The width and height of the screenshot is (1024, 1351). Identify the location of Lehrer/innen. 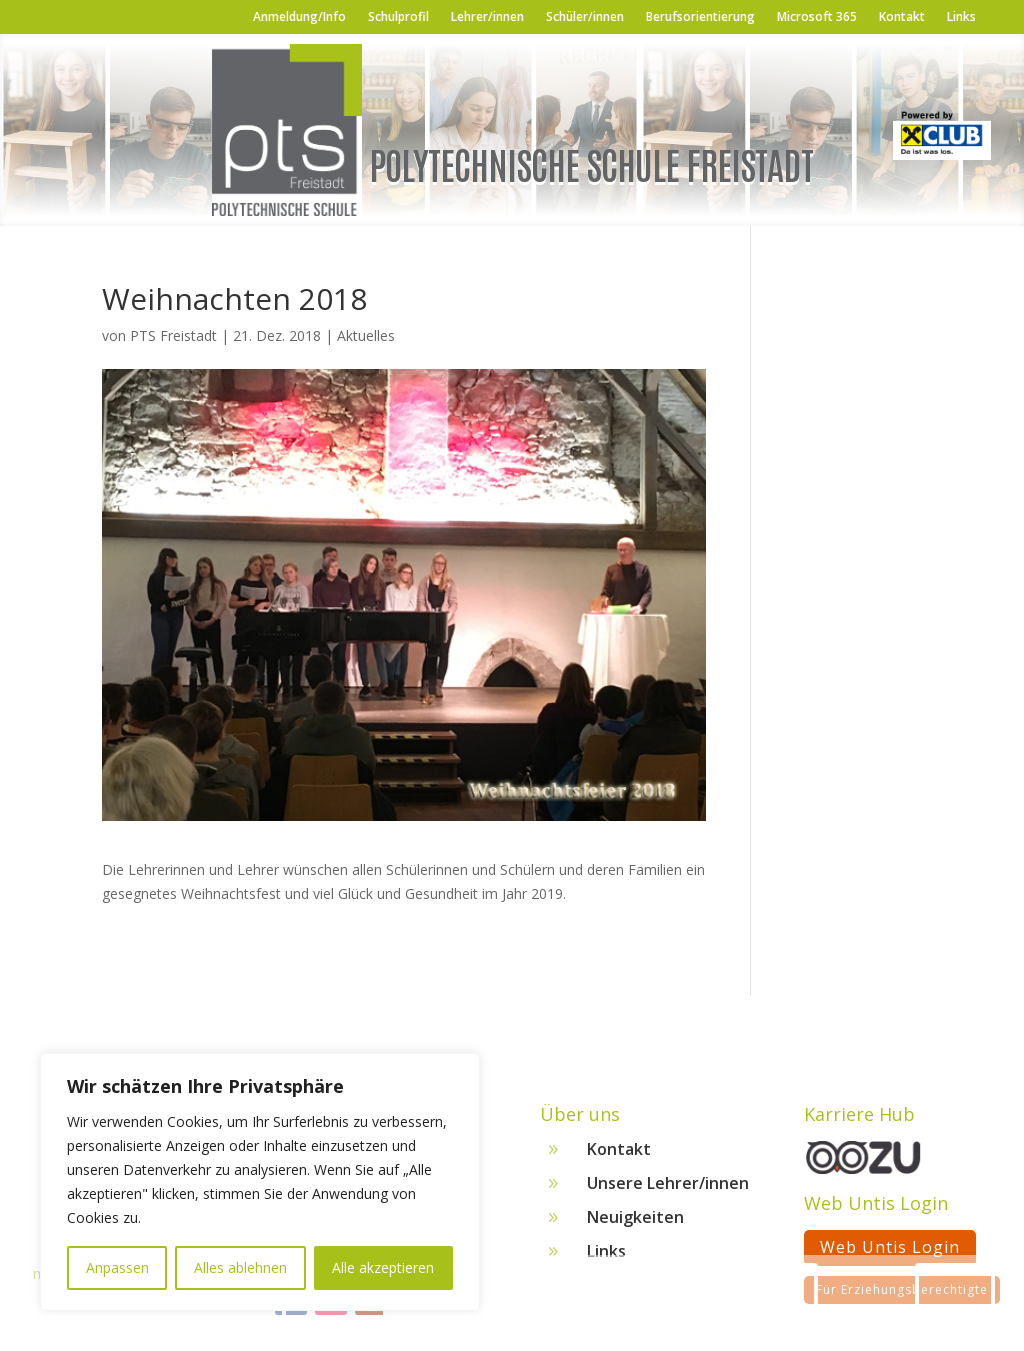
(487, 17).